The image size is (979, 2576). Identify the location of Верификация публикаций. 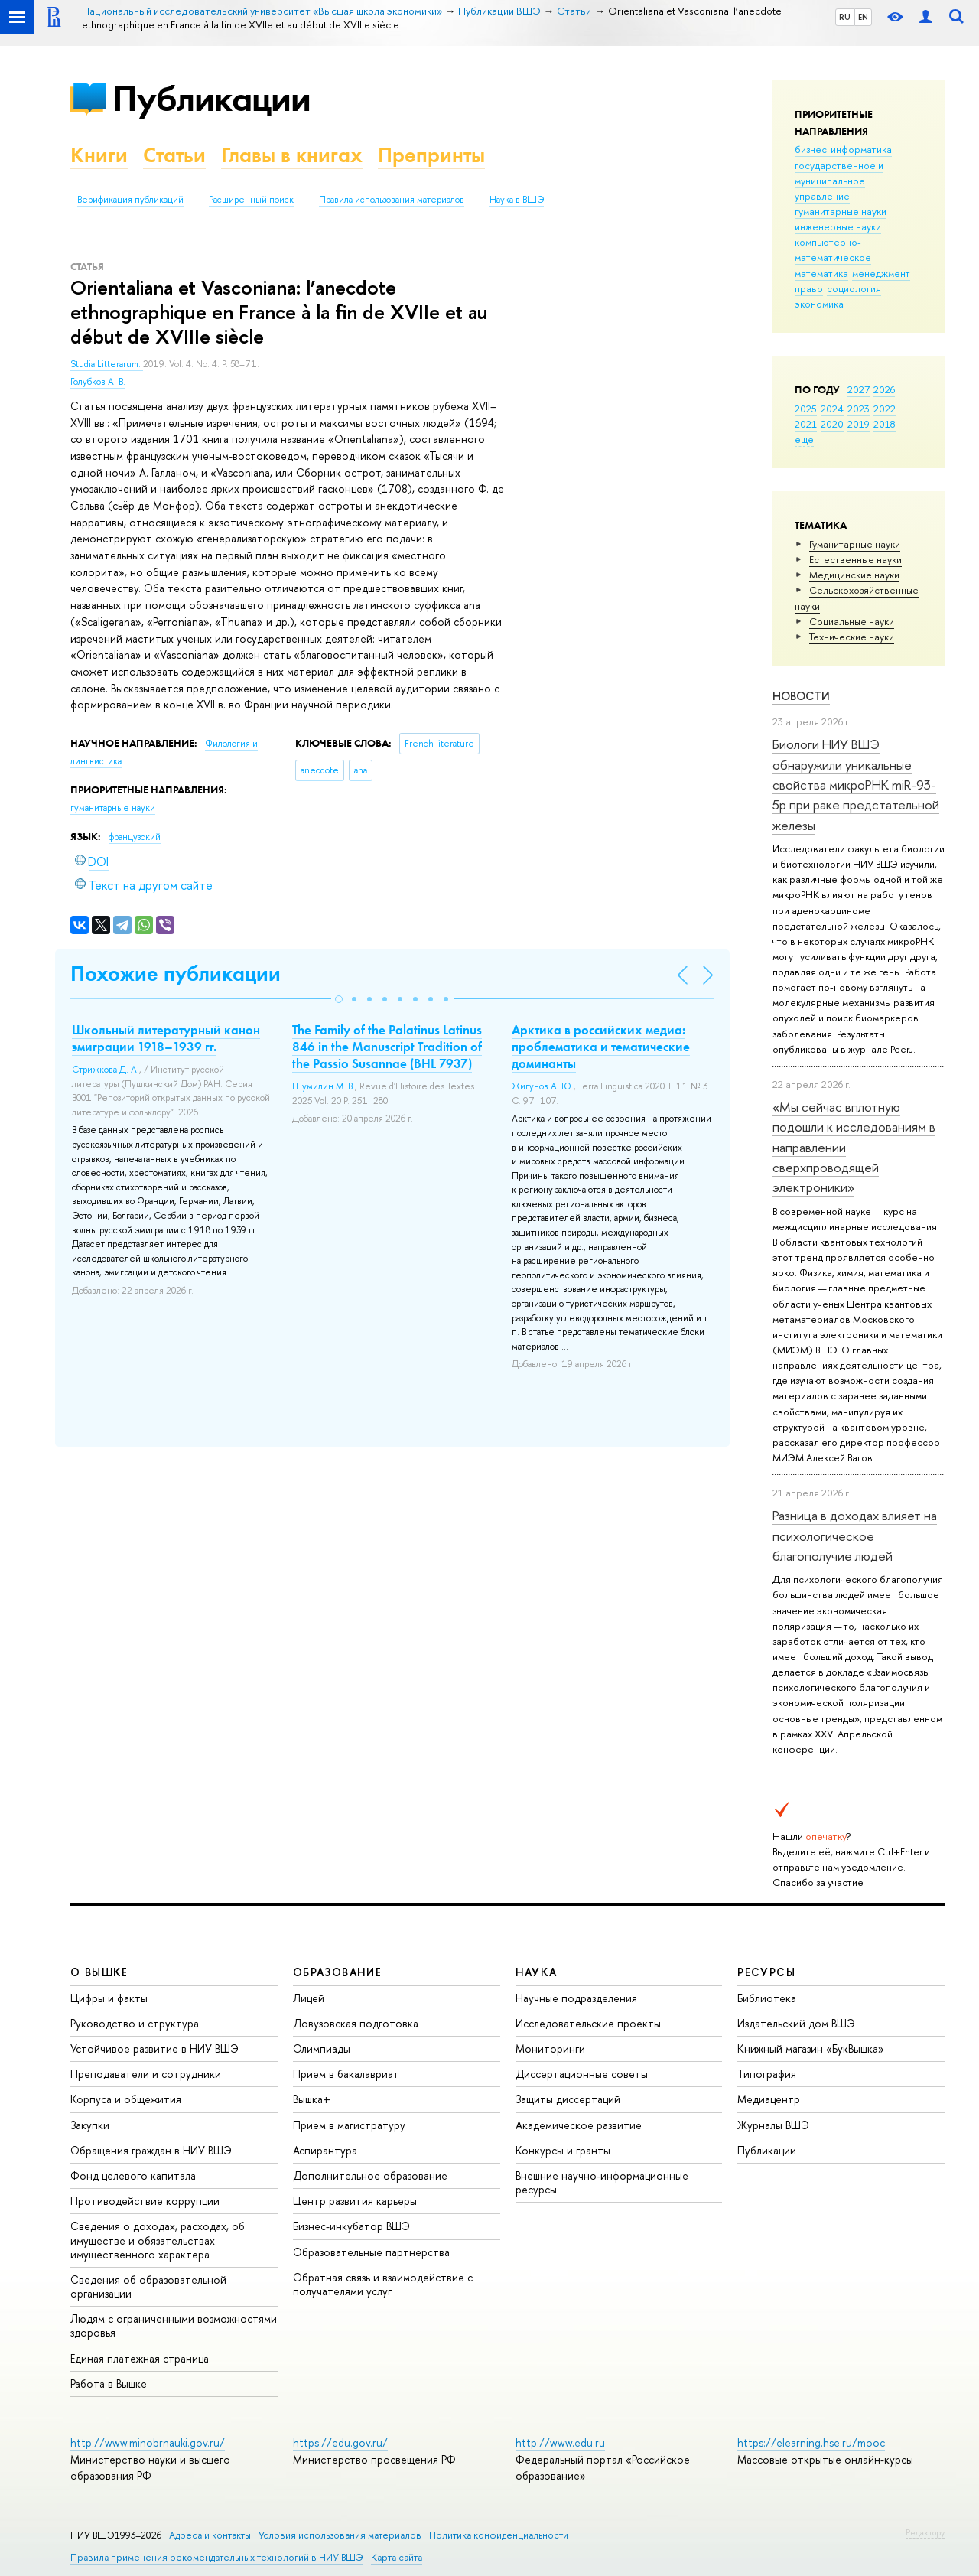
(130, 200).